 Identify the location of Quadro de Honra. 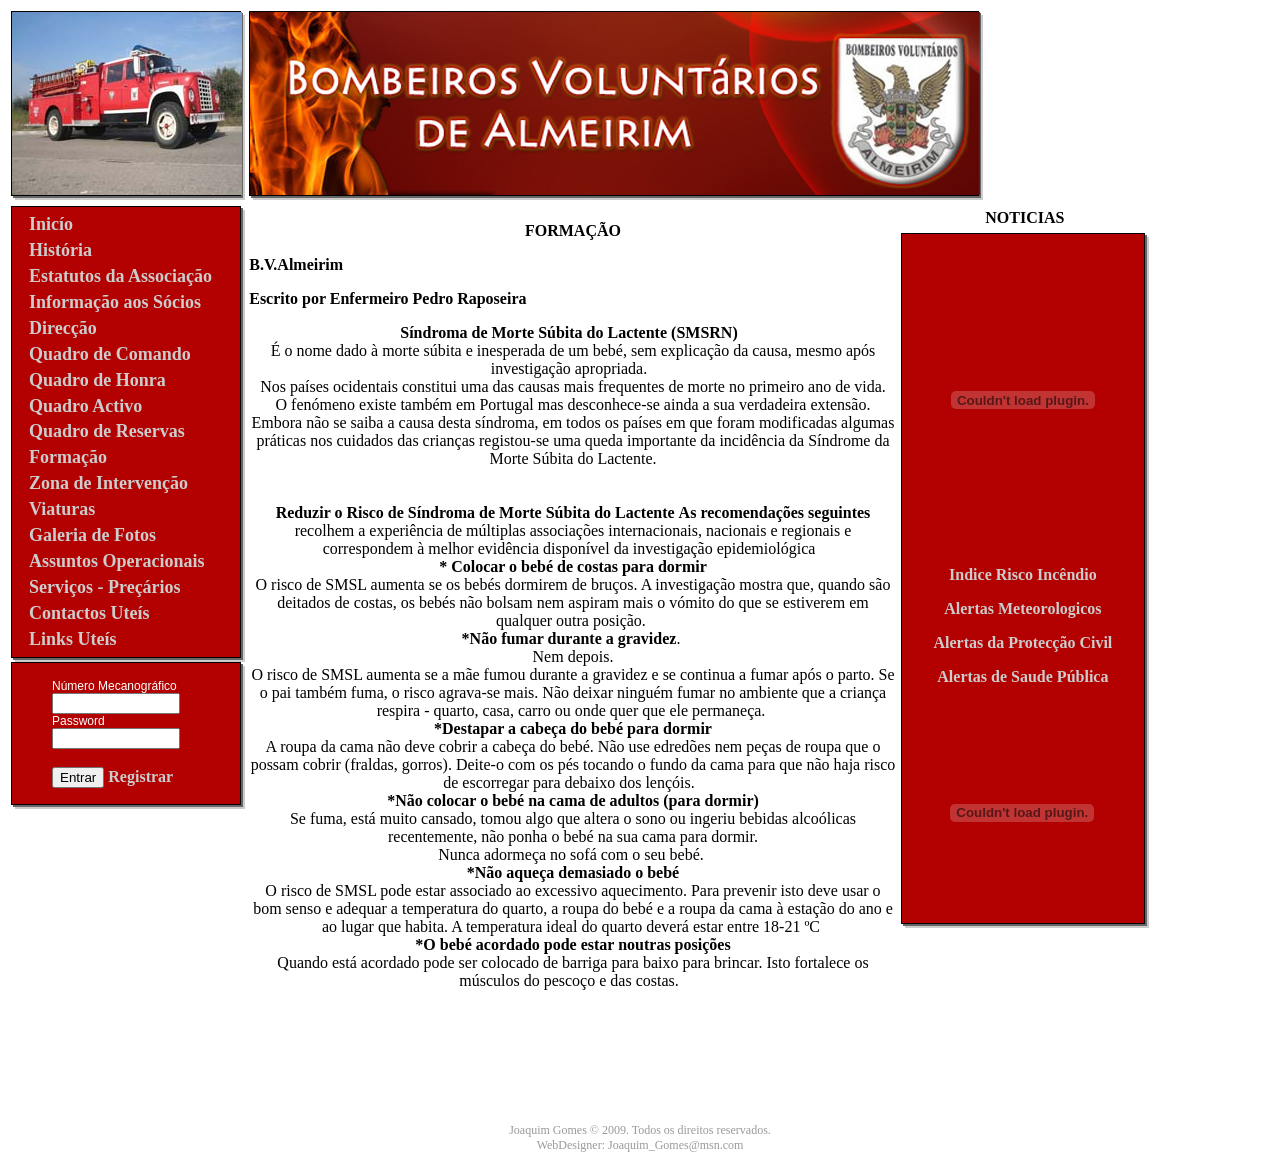
(97, 380).